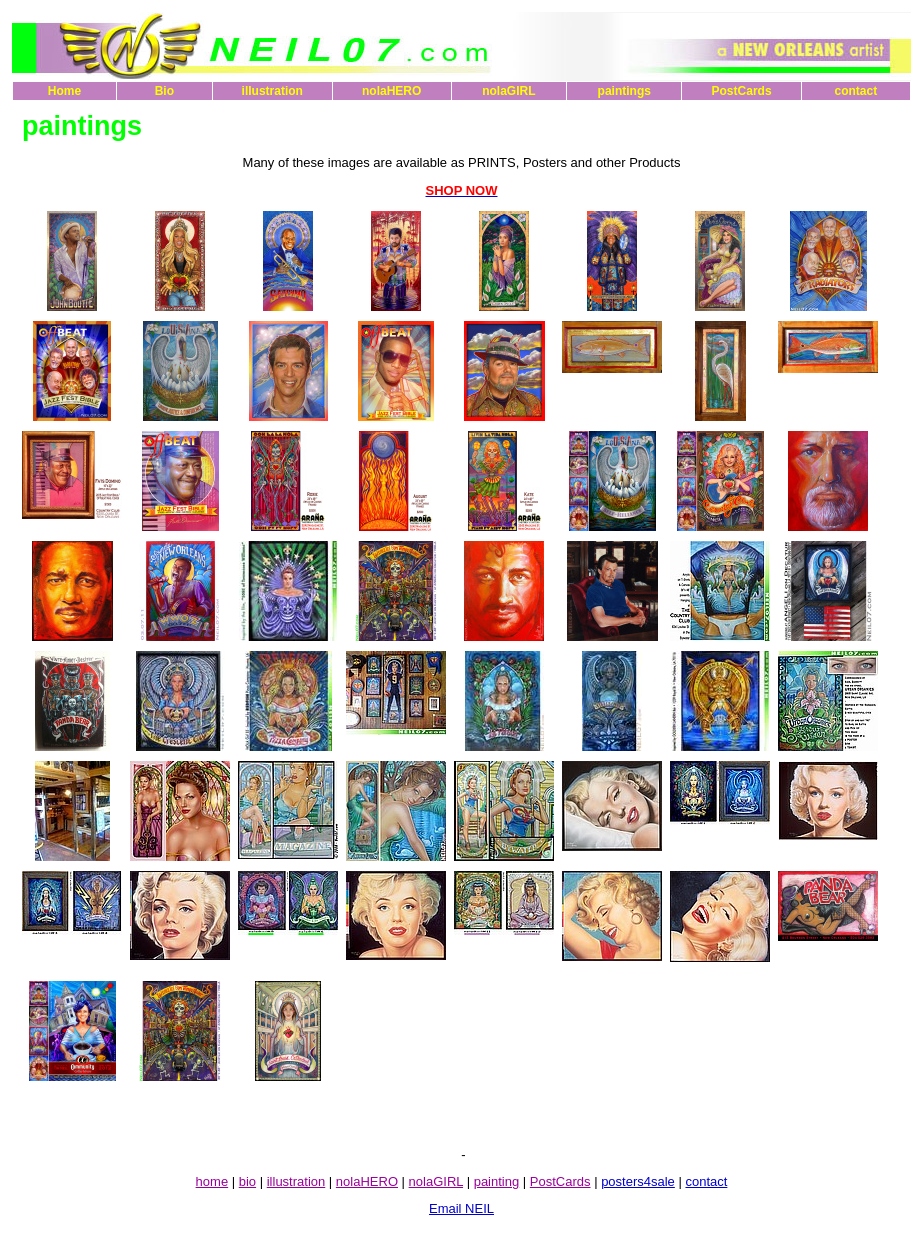 The height and width of the screenshot is (1250, 923). Describe the element at coordinates (64, 91) in the screenshot. I see `Home` at that location.